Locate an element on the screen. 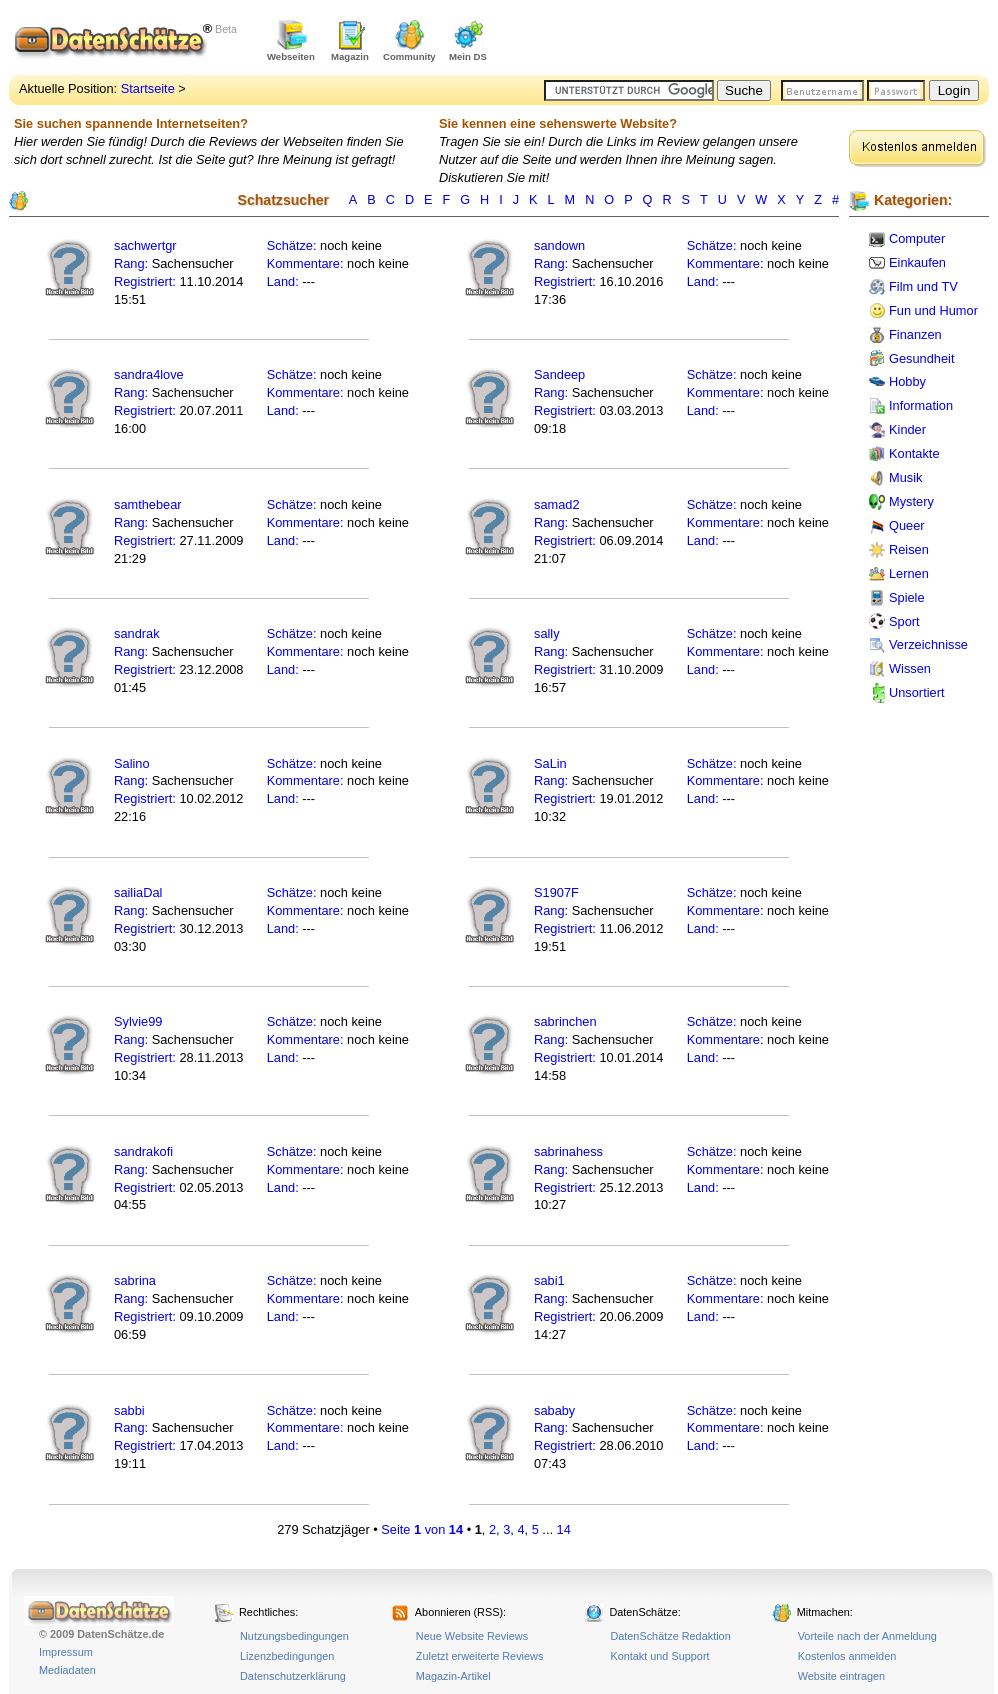  sabrinahess is located at coordinates (568, 1151).